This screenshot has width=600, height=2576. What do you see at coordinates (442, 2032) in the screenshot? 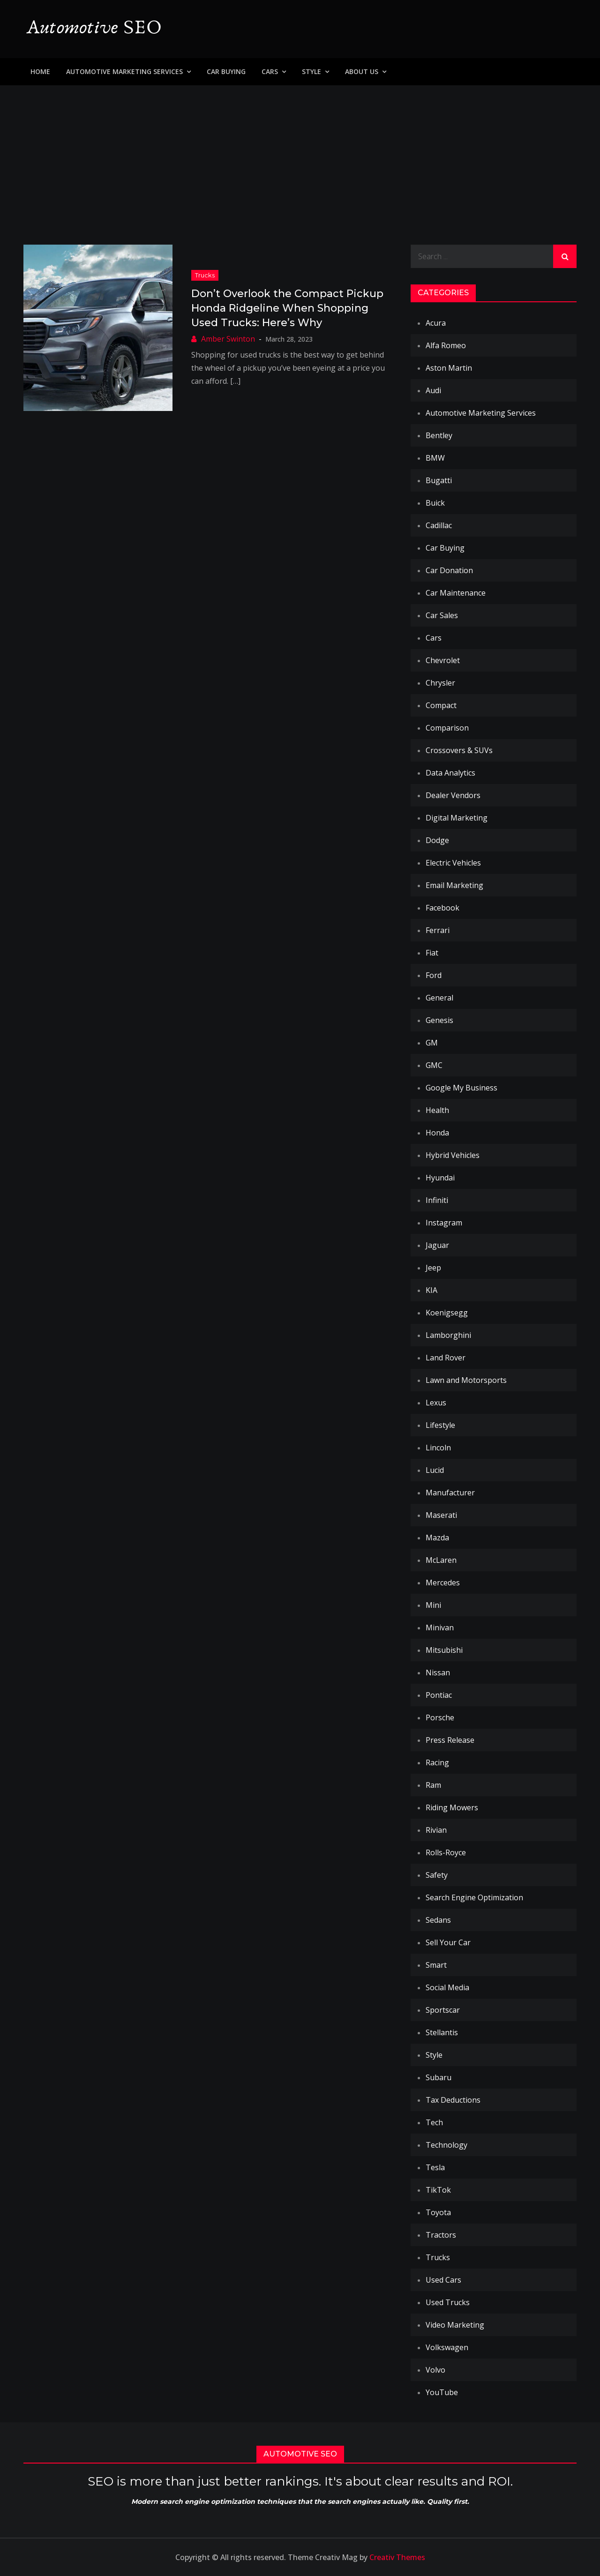
I see `Stellantis` at bounding box center [442, 2032].